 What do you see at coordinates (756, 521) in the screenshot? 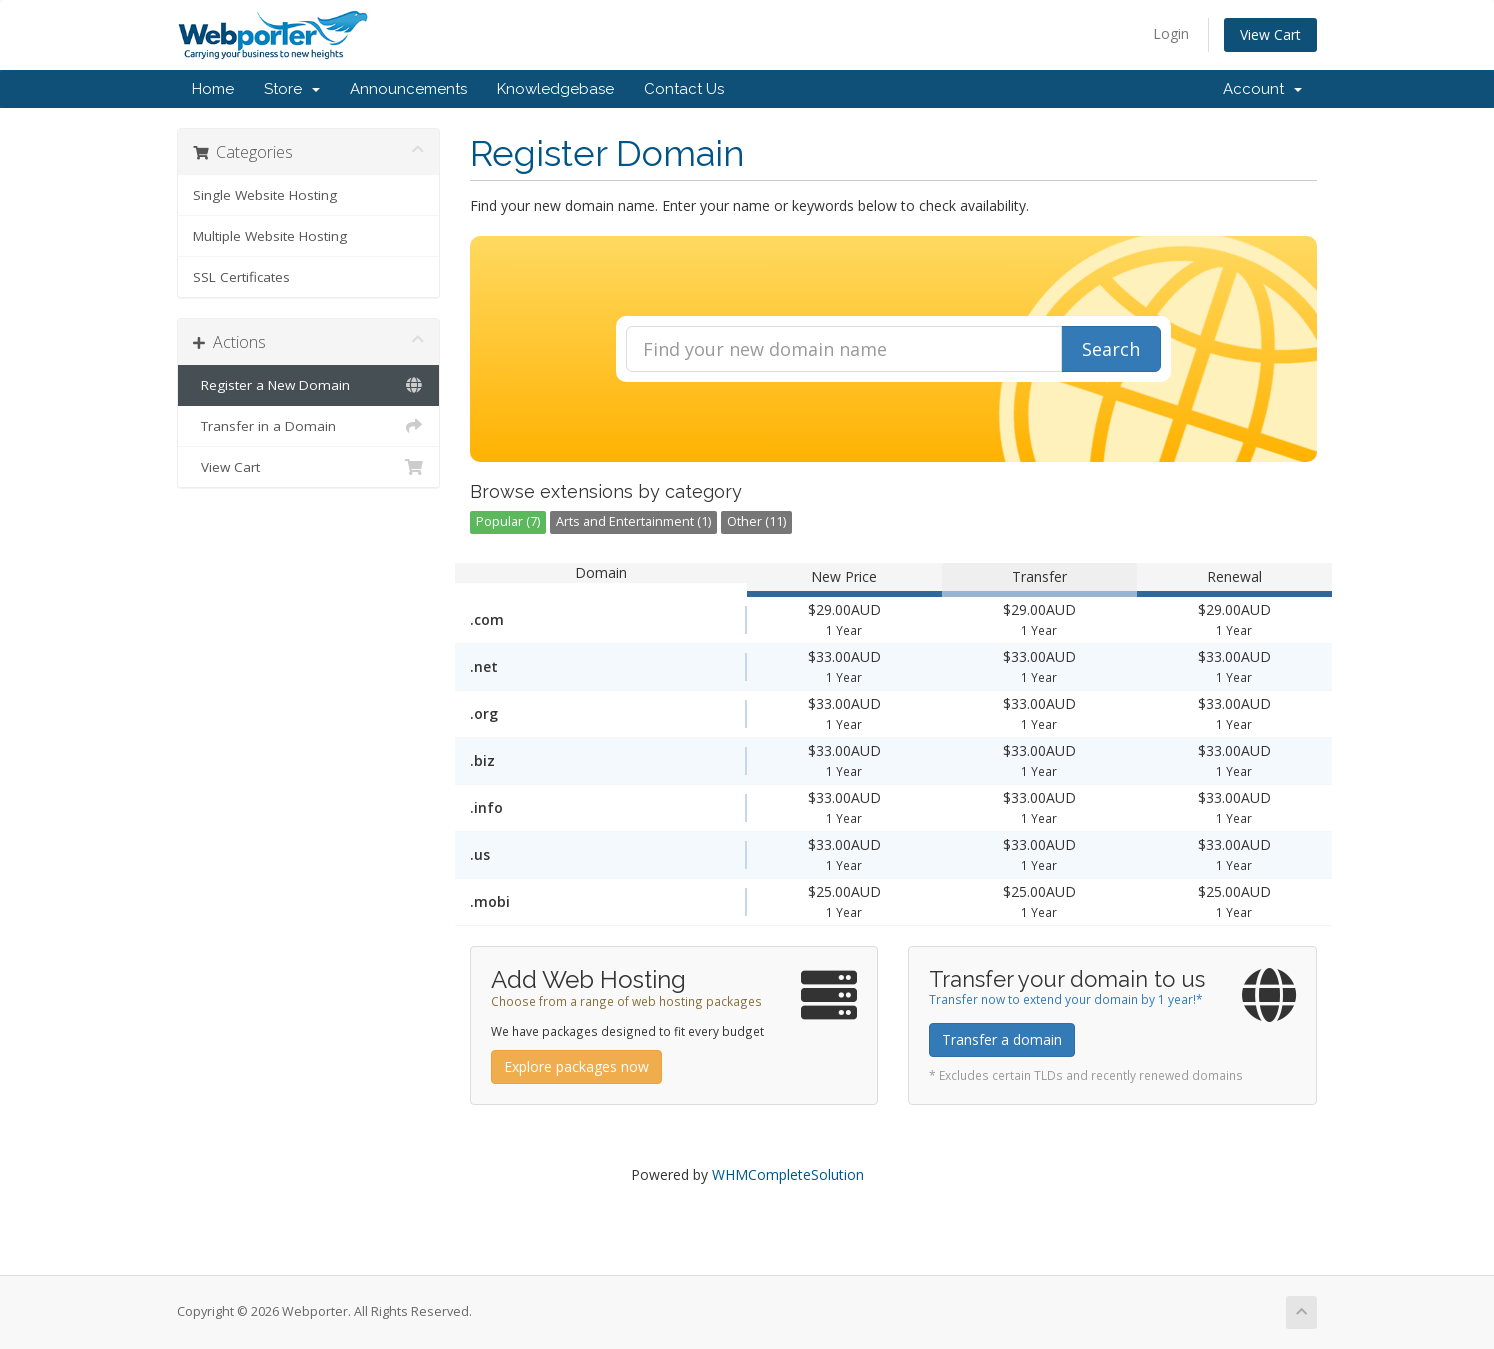
I see `Other (11)` at bounding box center [756, 521].